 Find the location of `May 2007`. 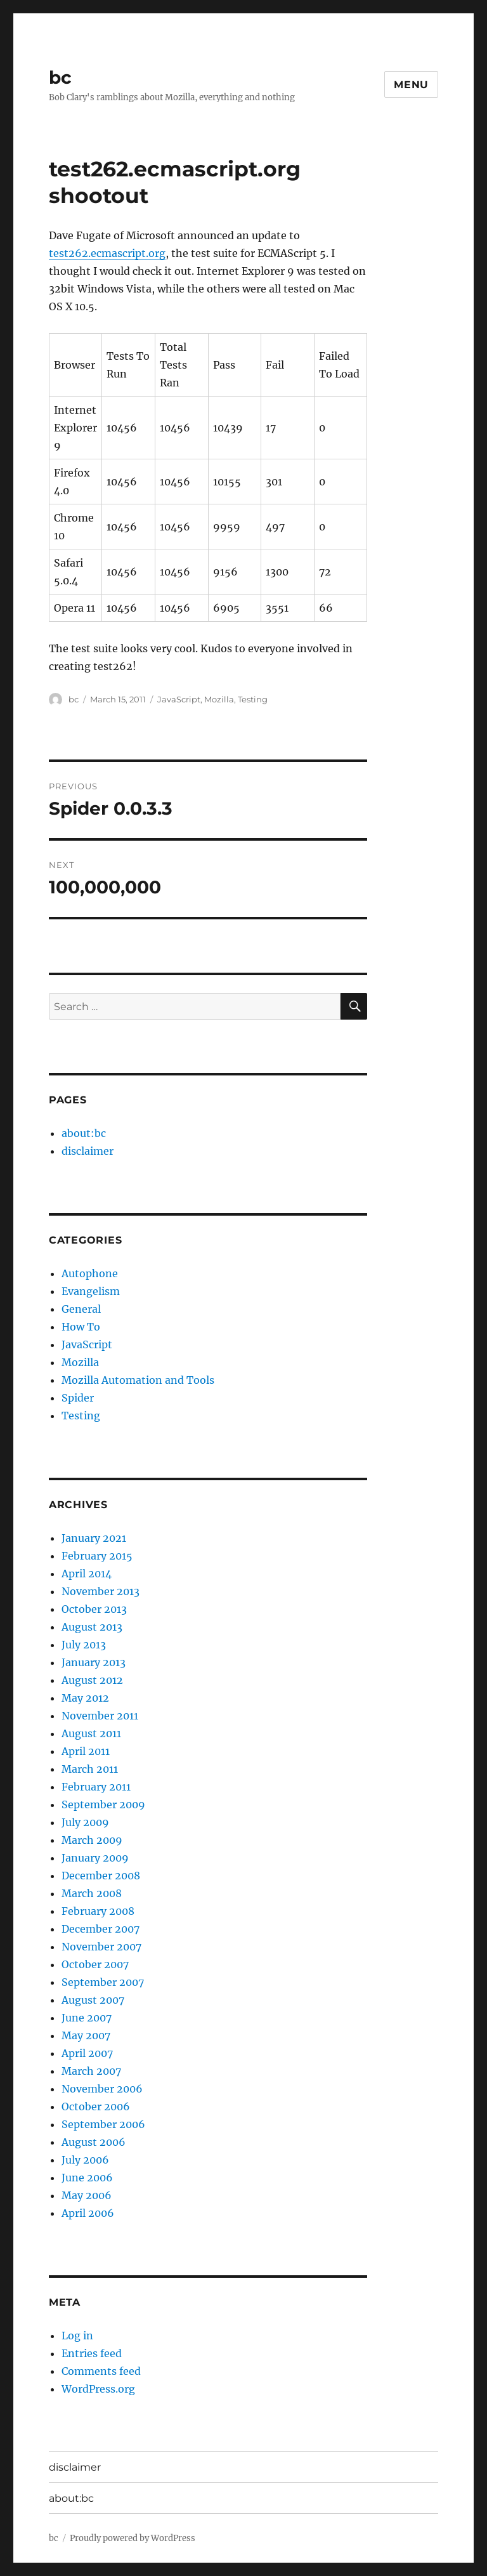

May 2007 is located at coordinates (86, 2035).